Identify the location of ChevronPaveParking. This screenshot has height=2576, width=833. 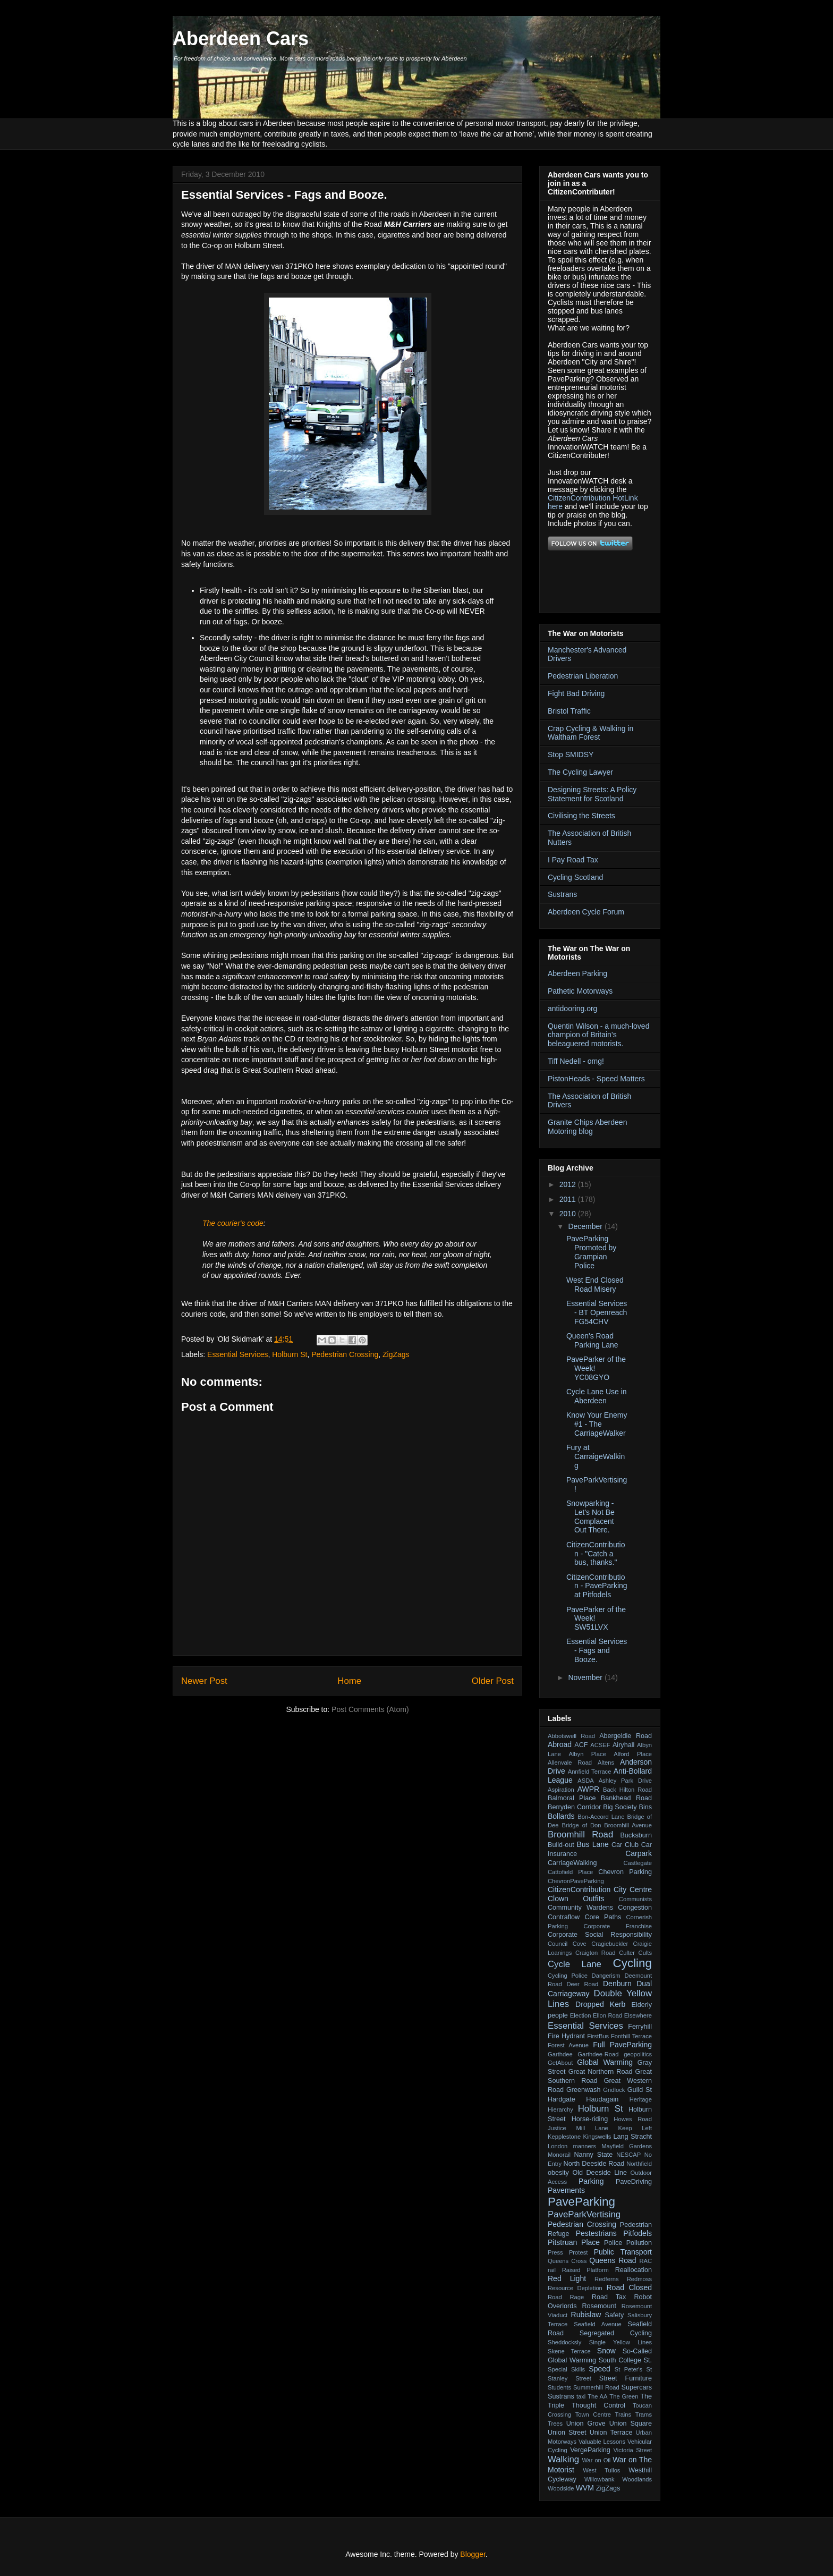
(576, 1881).